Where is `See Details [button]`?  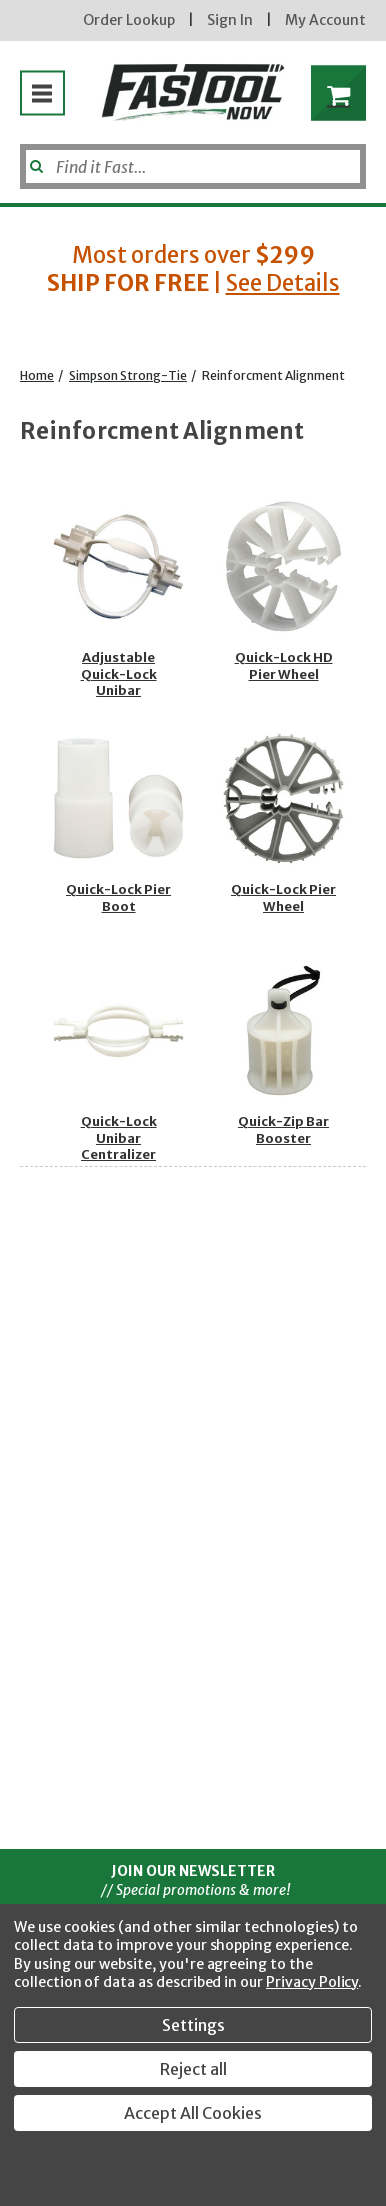
See Details [button] is located at coordinates (283, 283).